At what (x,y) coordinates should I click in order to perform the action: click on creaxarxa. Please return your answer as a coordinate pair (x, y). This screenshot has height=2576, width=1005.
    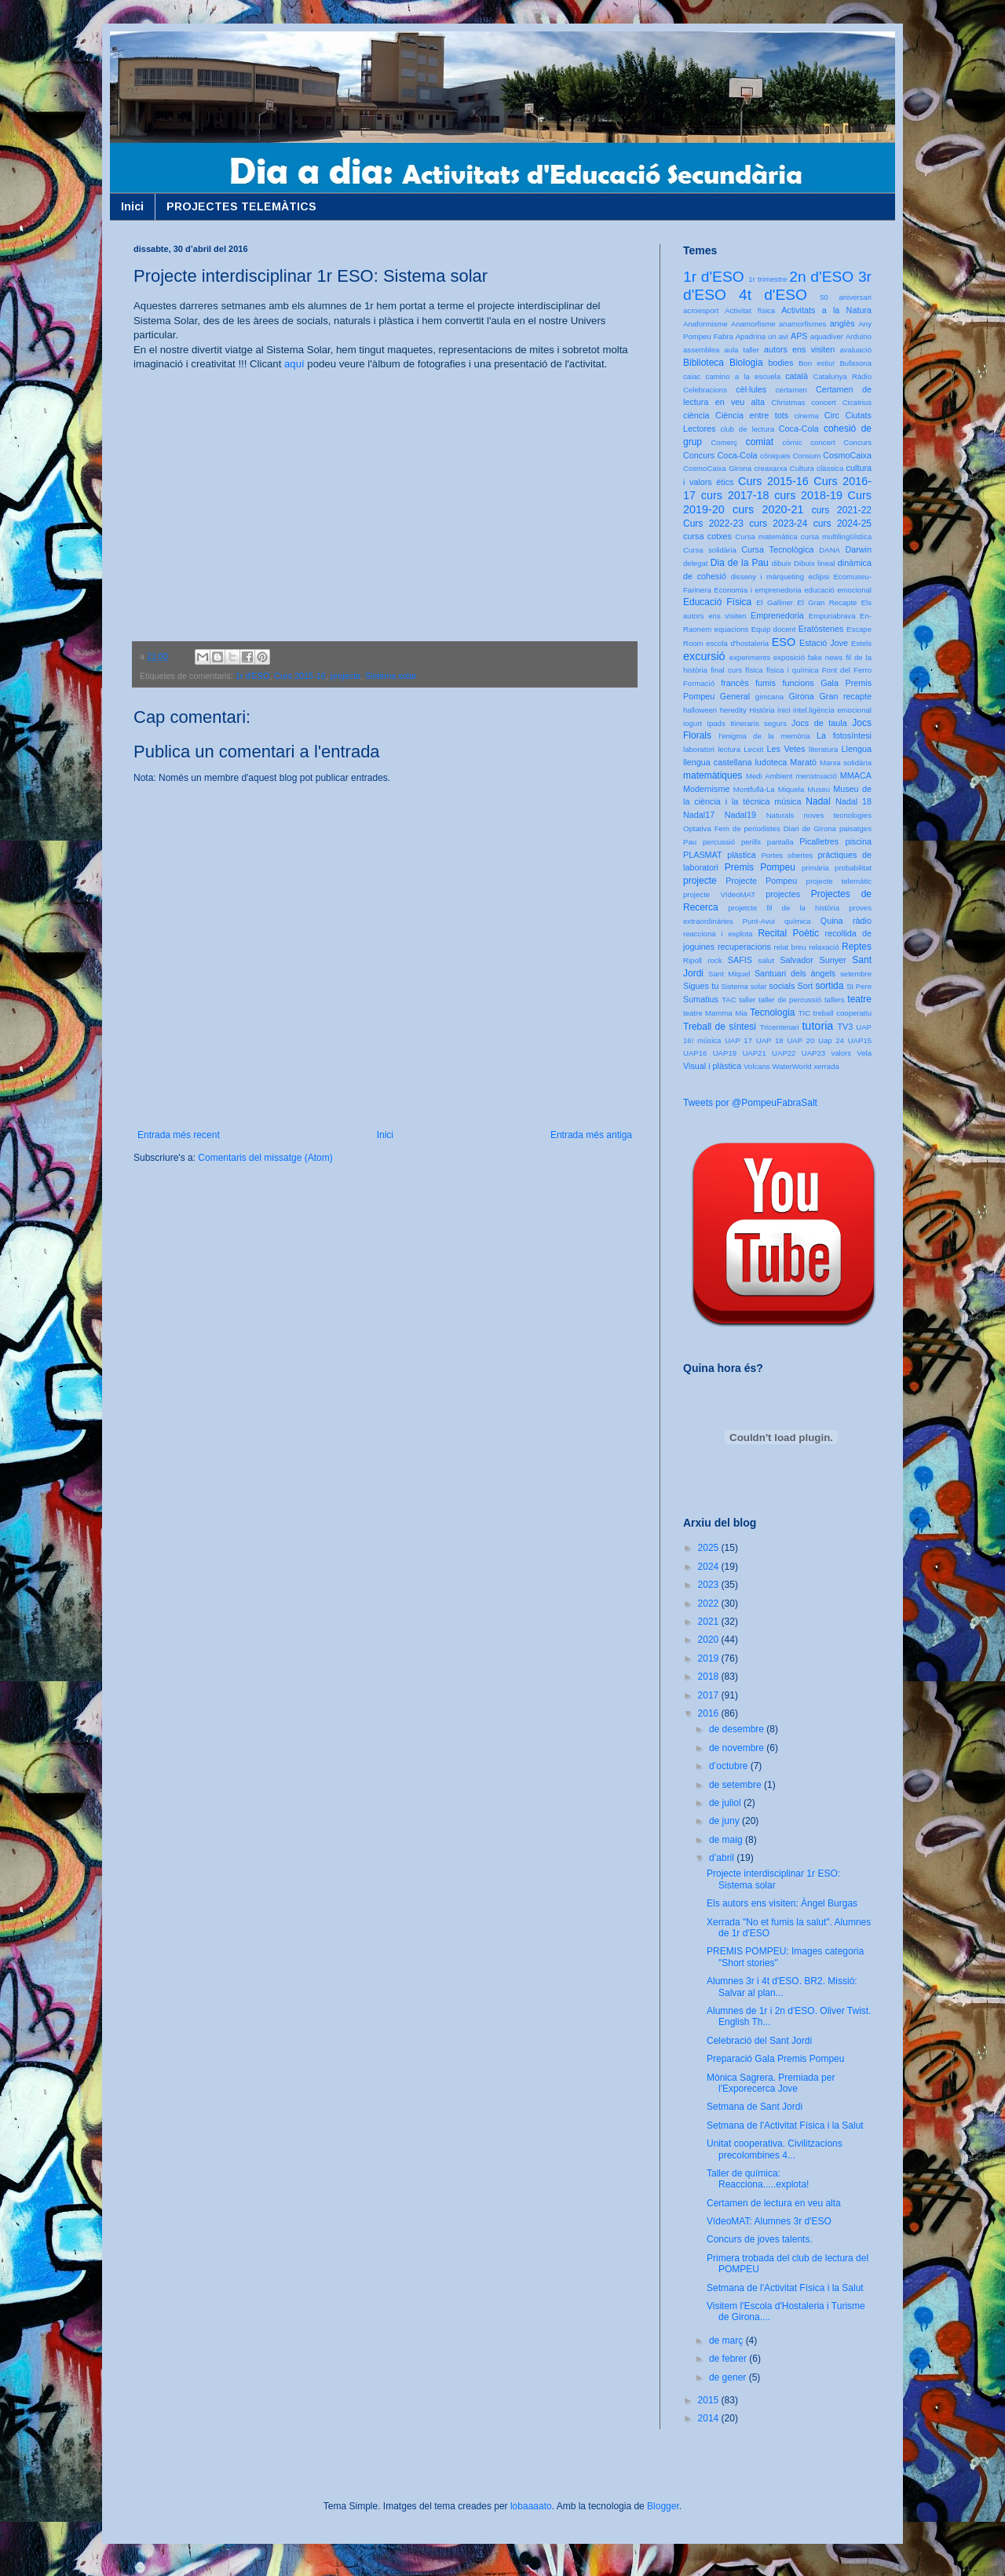
    Looking at the image, I should click on (770, 468).